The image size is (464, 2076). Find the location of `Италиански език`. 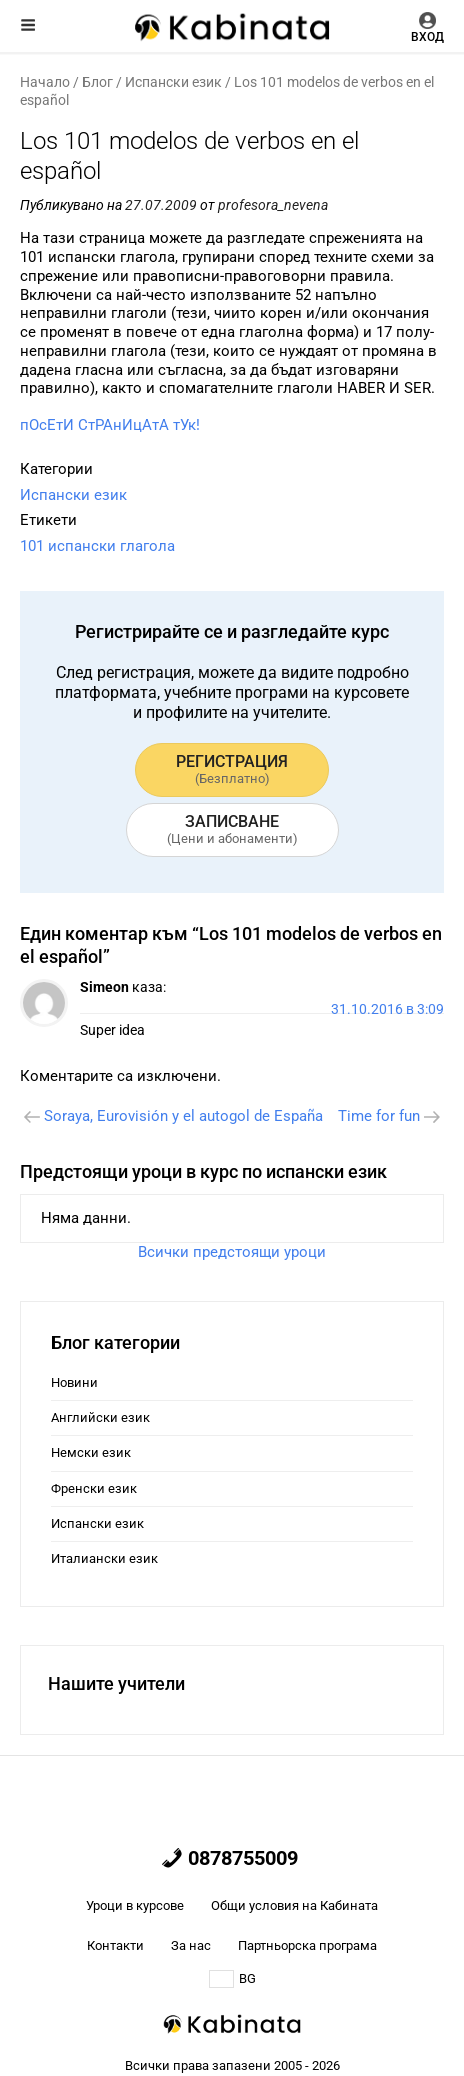

Италиански език is located at coordinates (104, 1558).